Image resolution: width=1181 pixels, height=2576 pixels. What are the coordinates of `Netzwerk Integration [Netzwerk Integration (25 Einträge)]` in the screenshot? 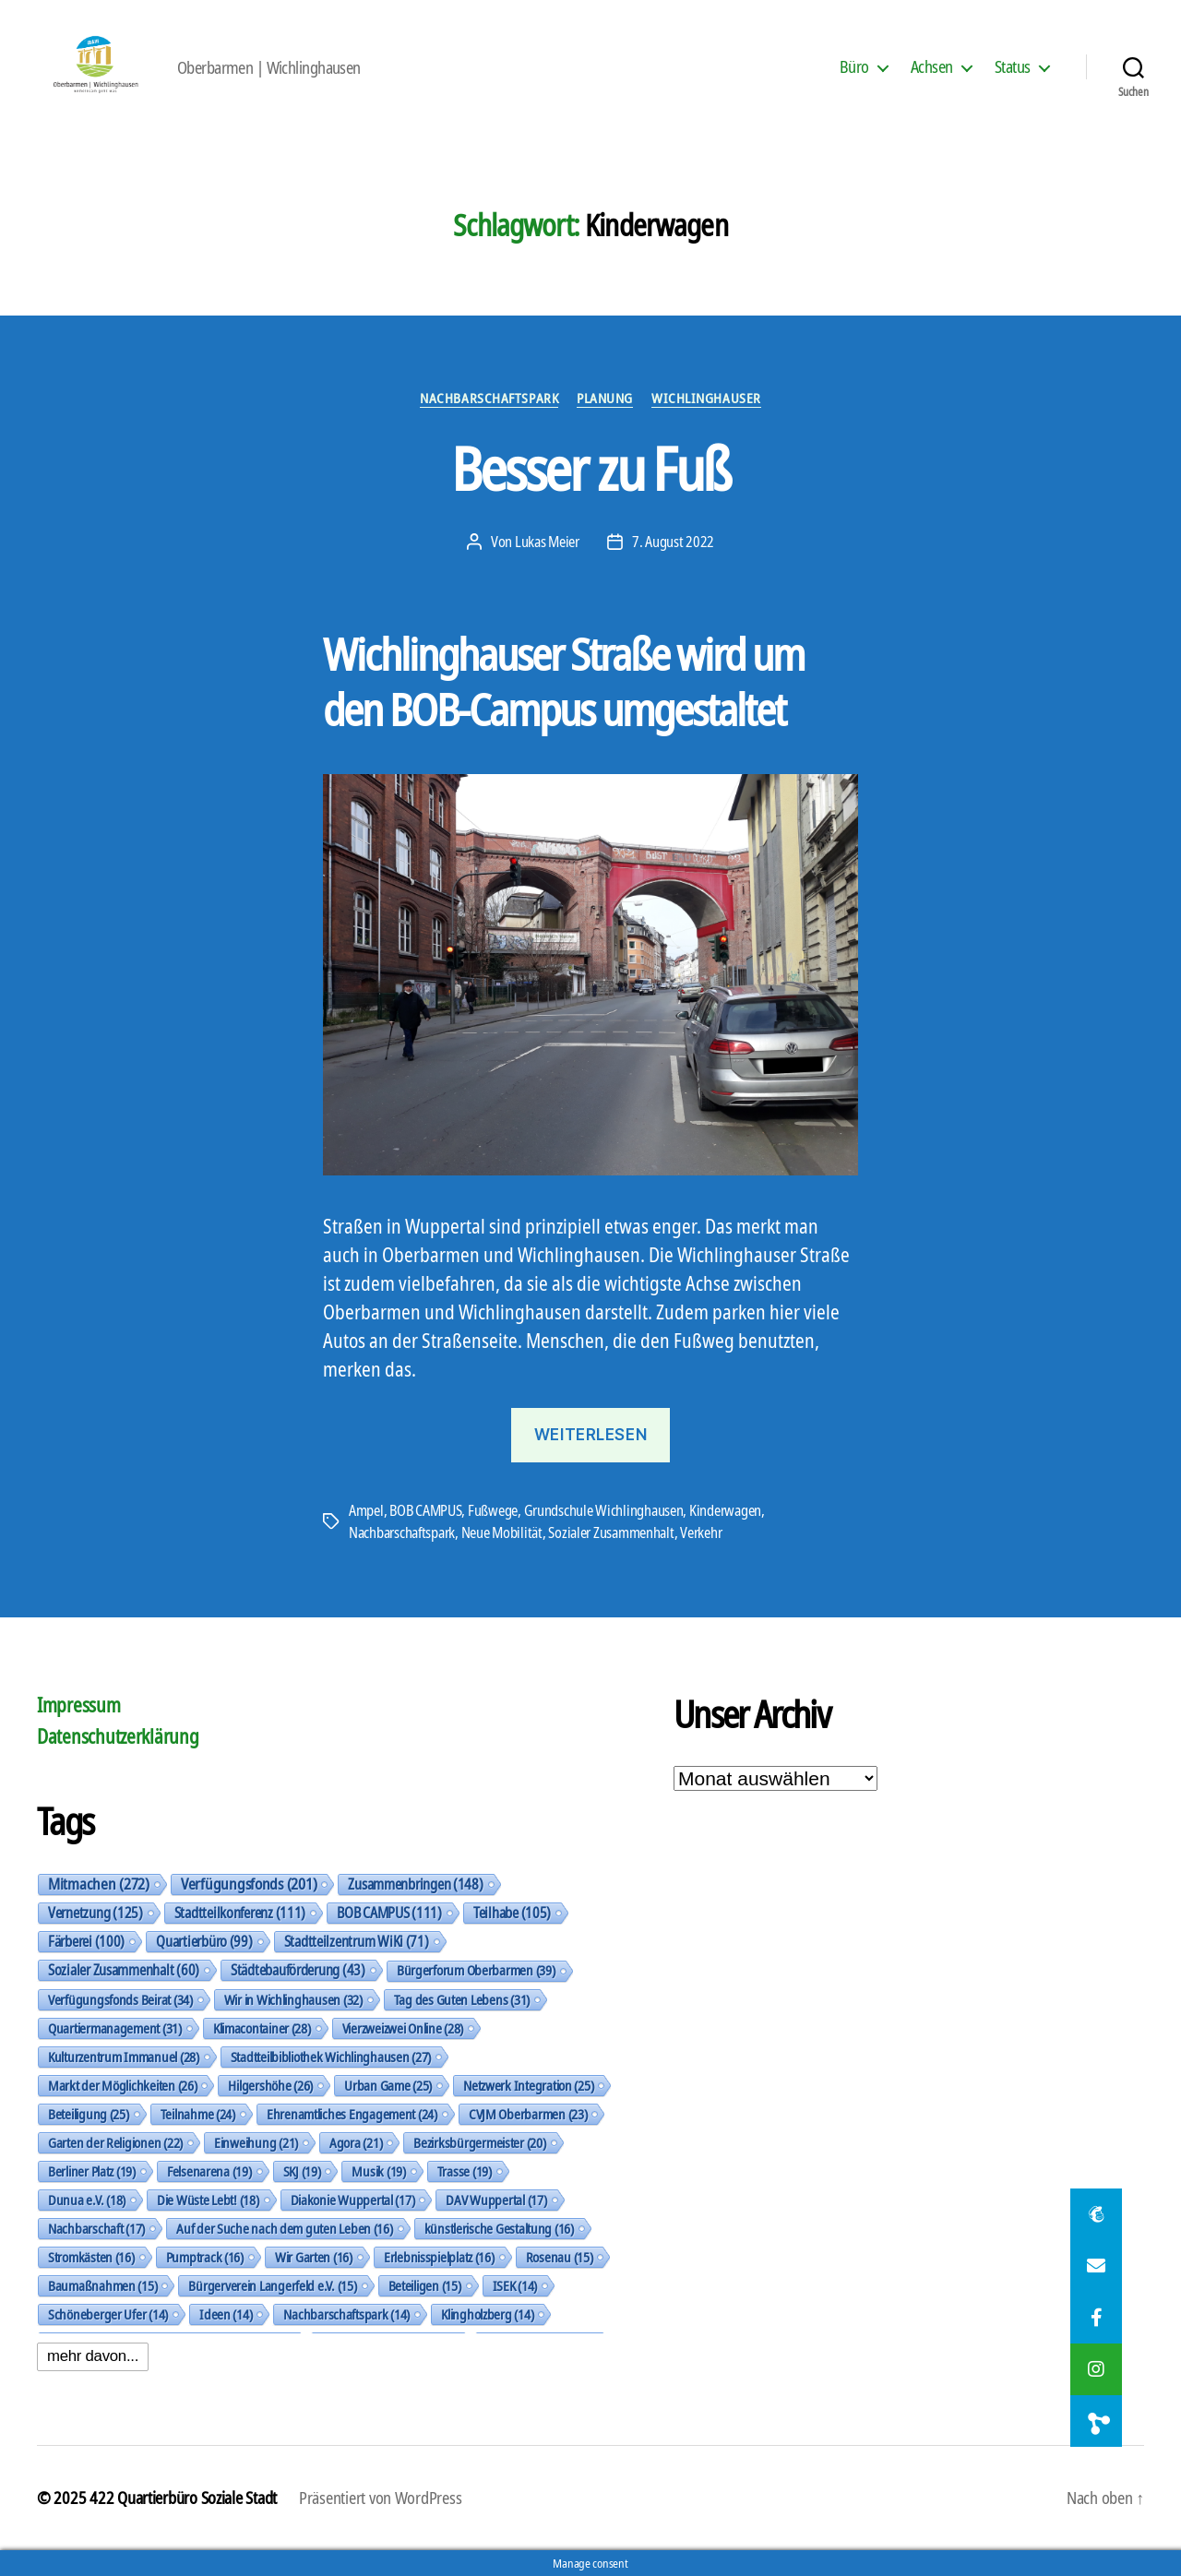 It's located at (528, 2085).